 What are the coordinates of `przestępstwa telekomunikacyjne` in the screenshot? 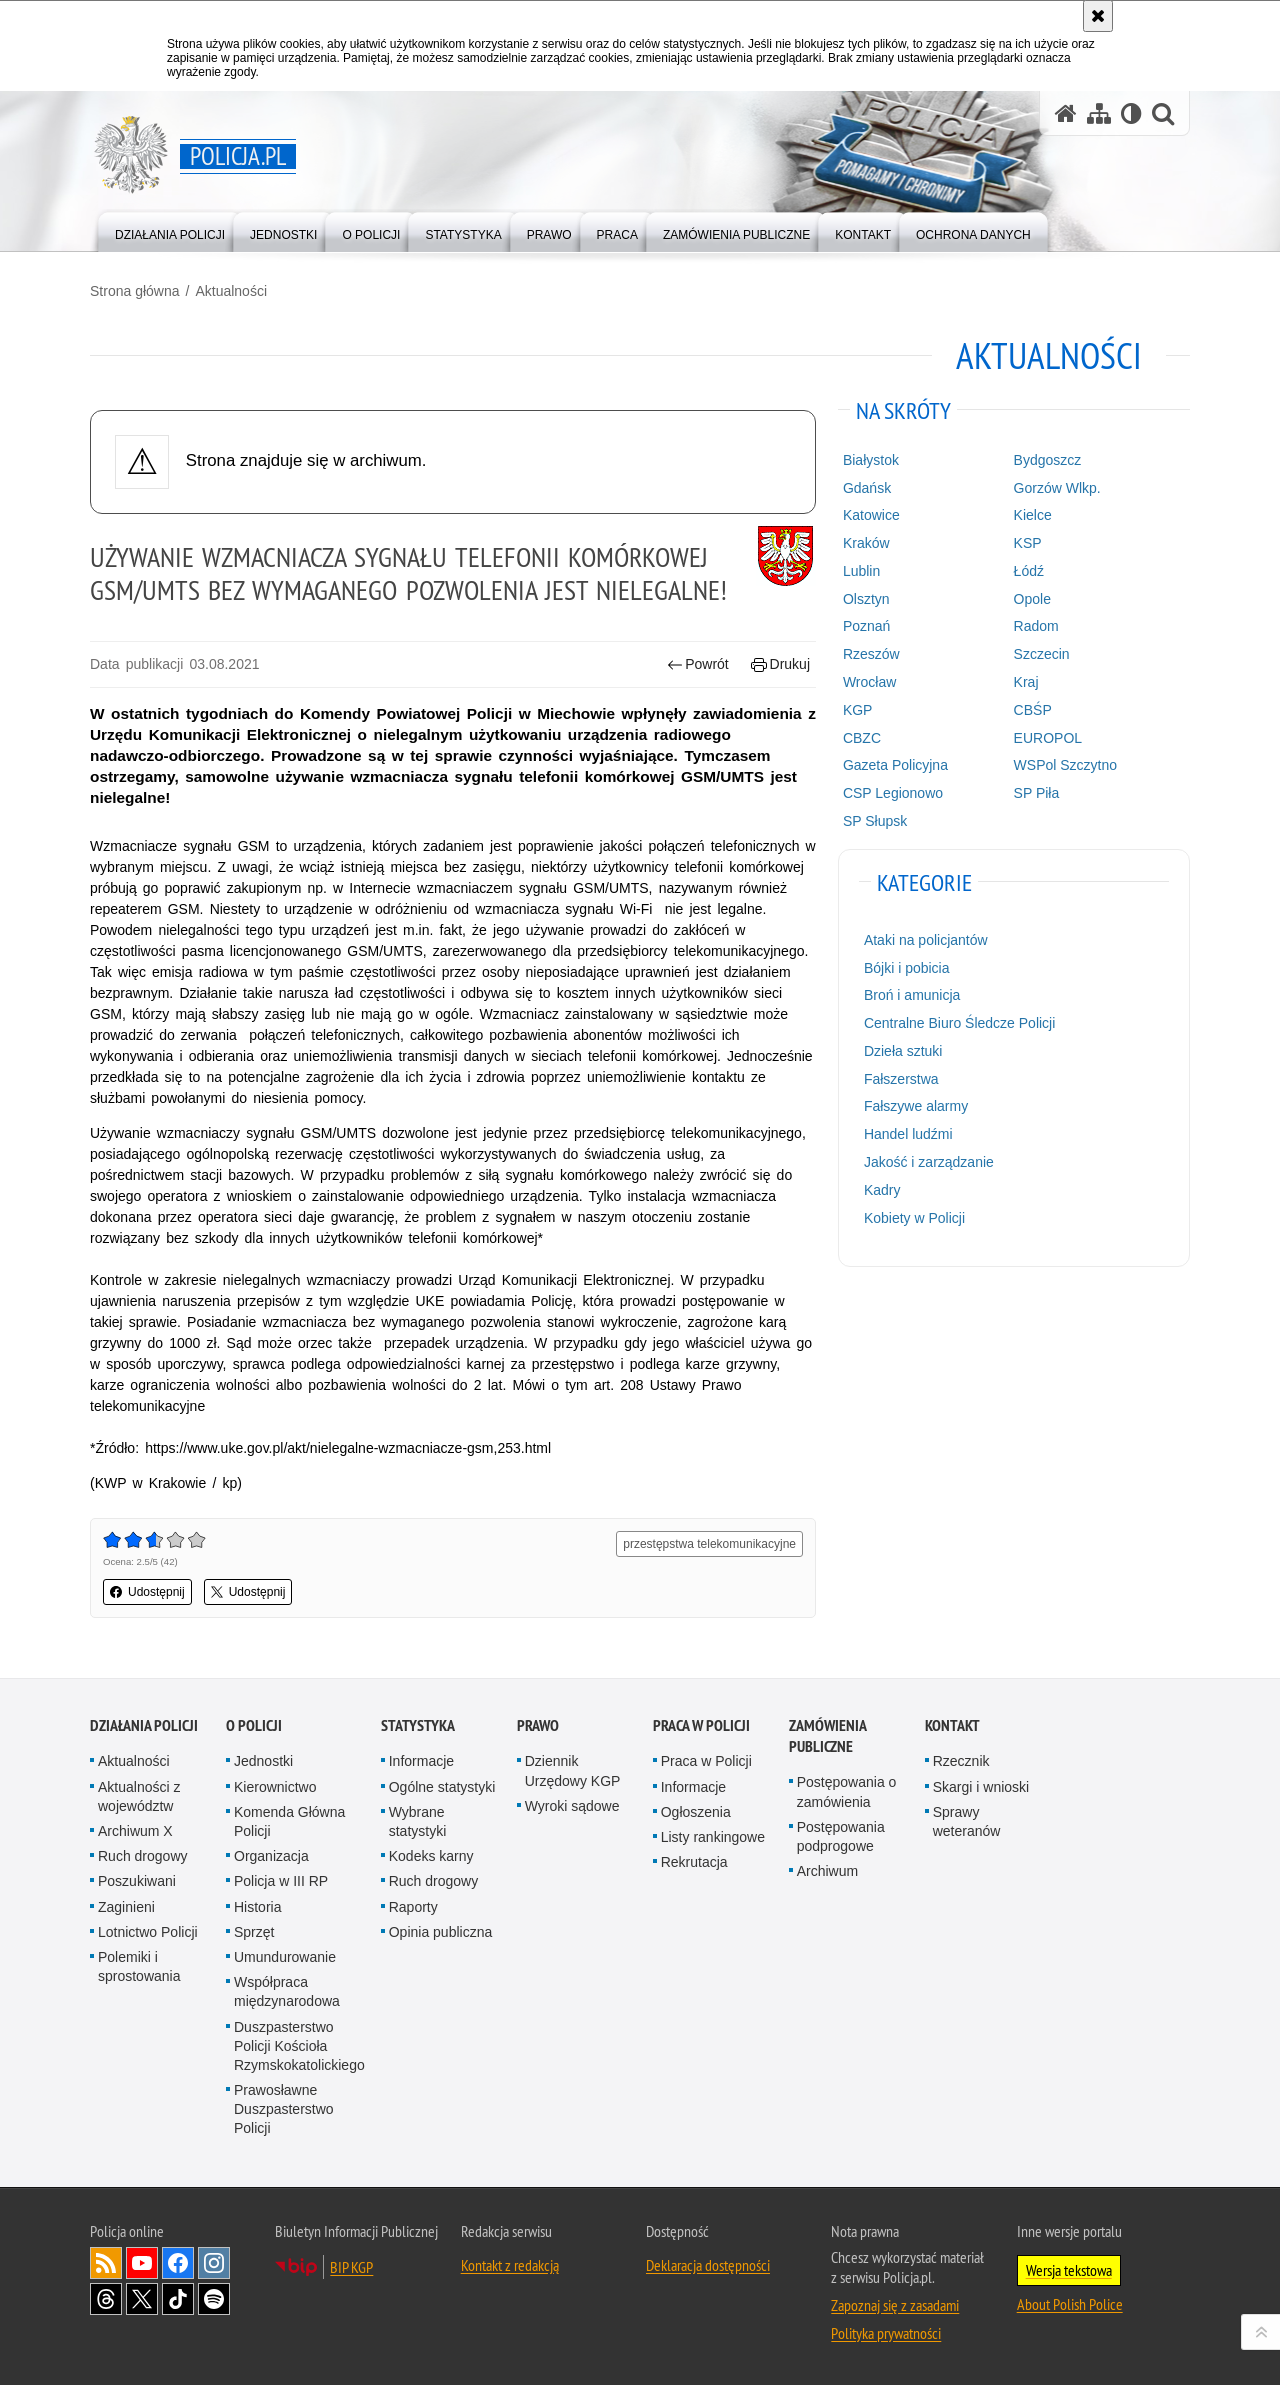 It's located at (709, 1544).